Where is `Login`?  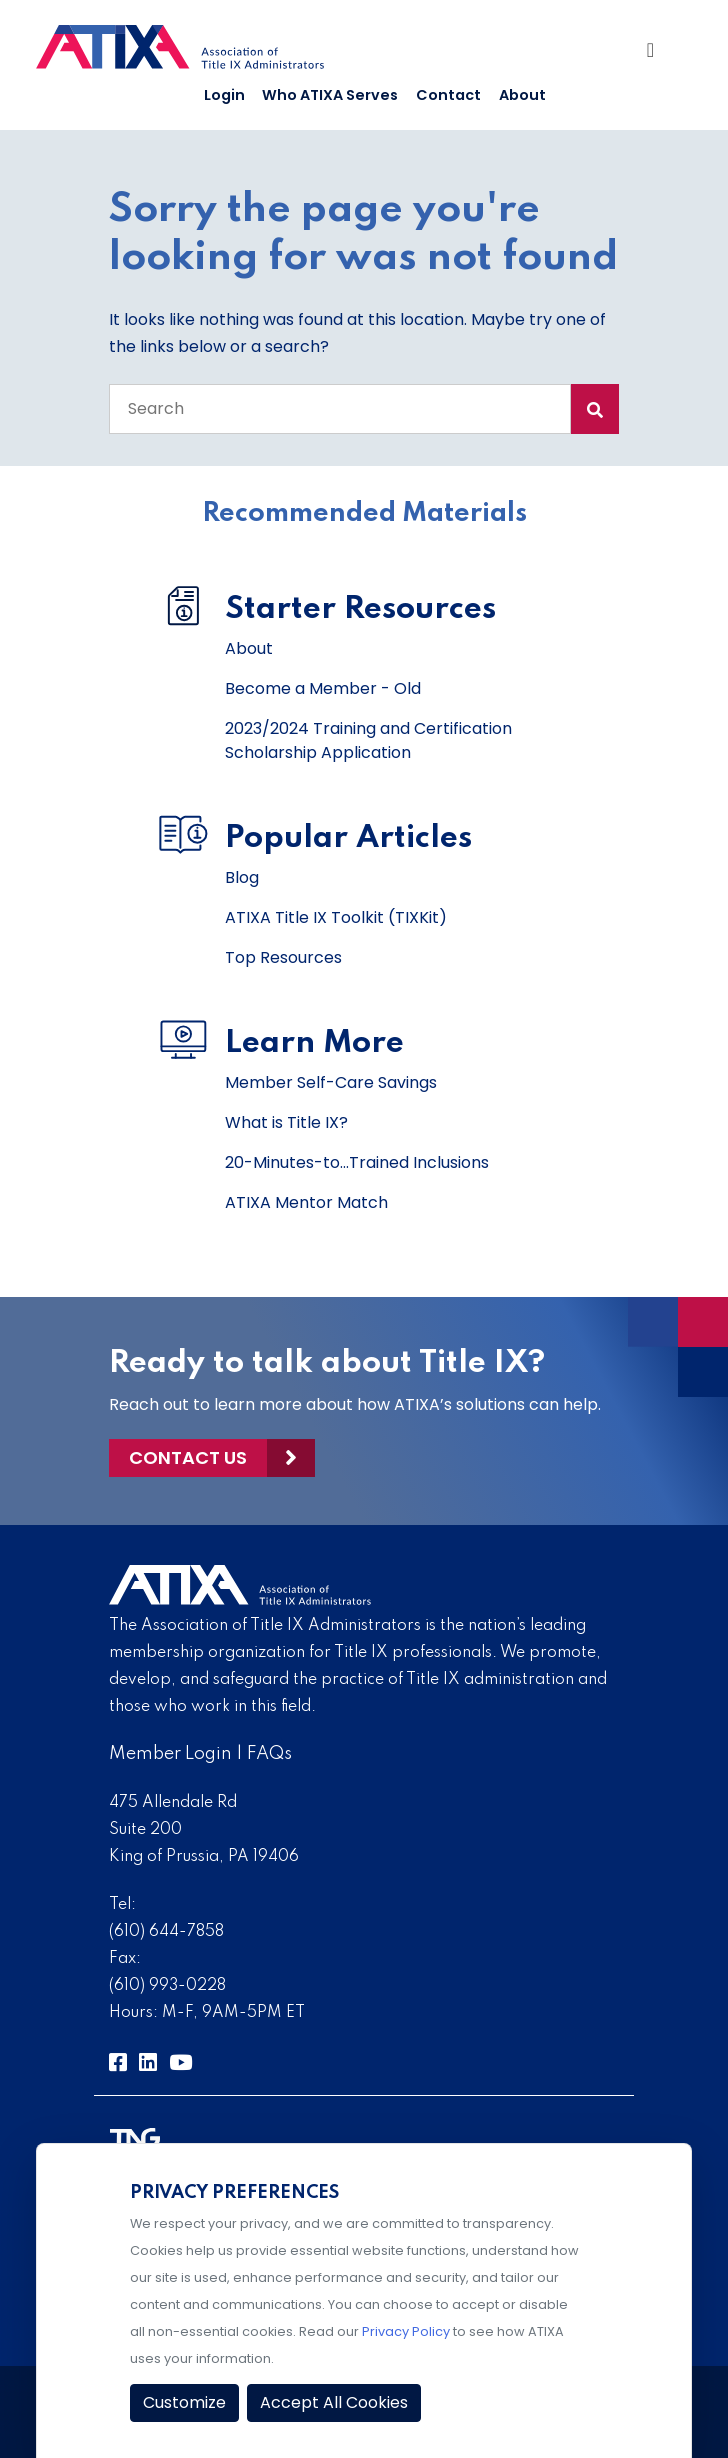
Login is located at coordinates (224, 95).